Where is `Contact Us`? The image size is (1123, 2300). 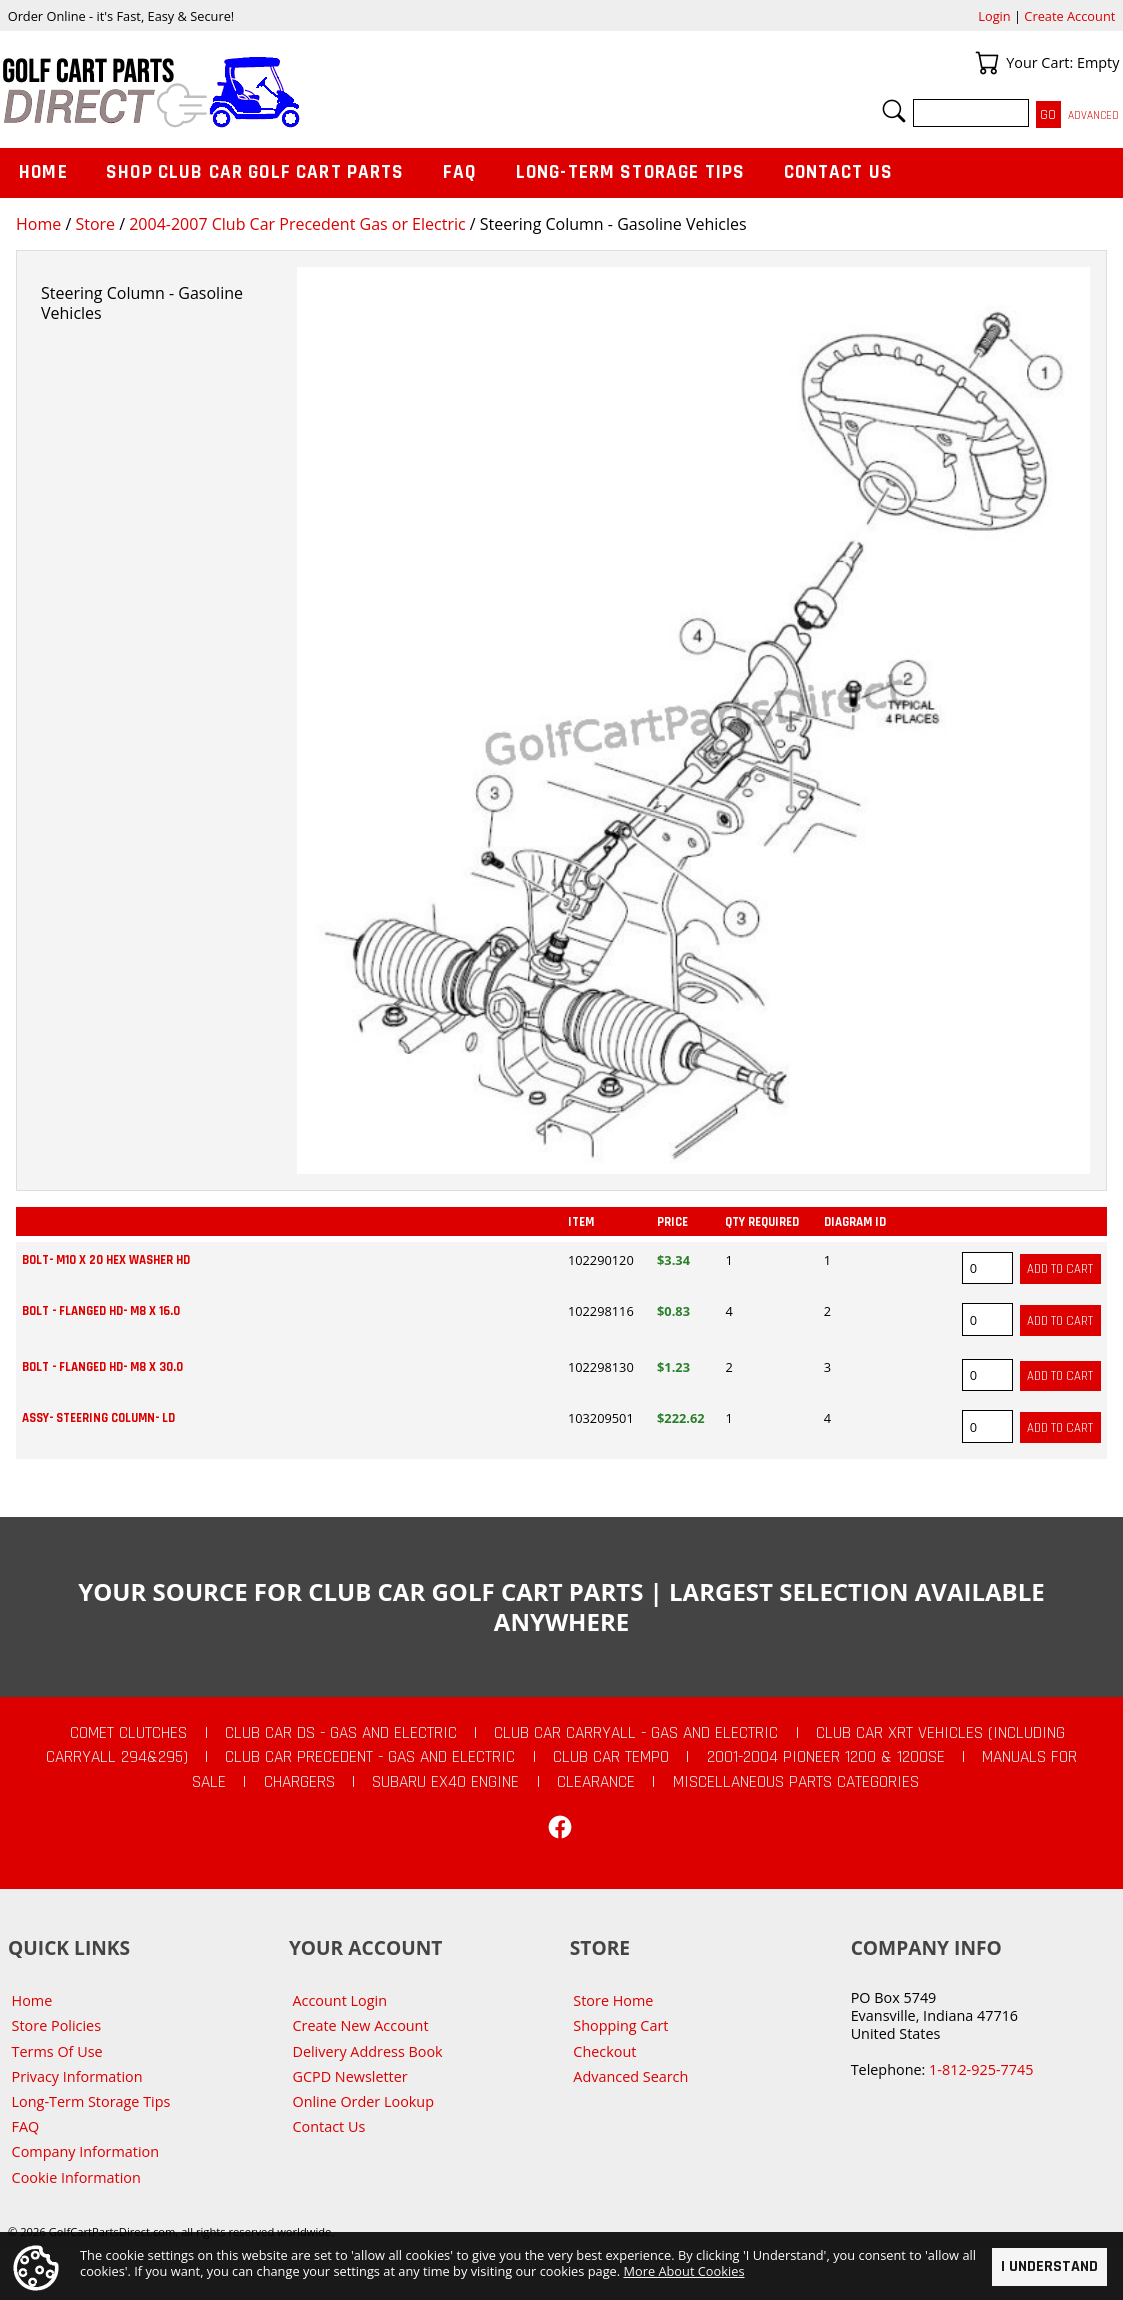
Contact Us is located at coordinates (839, 172).